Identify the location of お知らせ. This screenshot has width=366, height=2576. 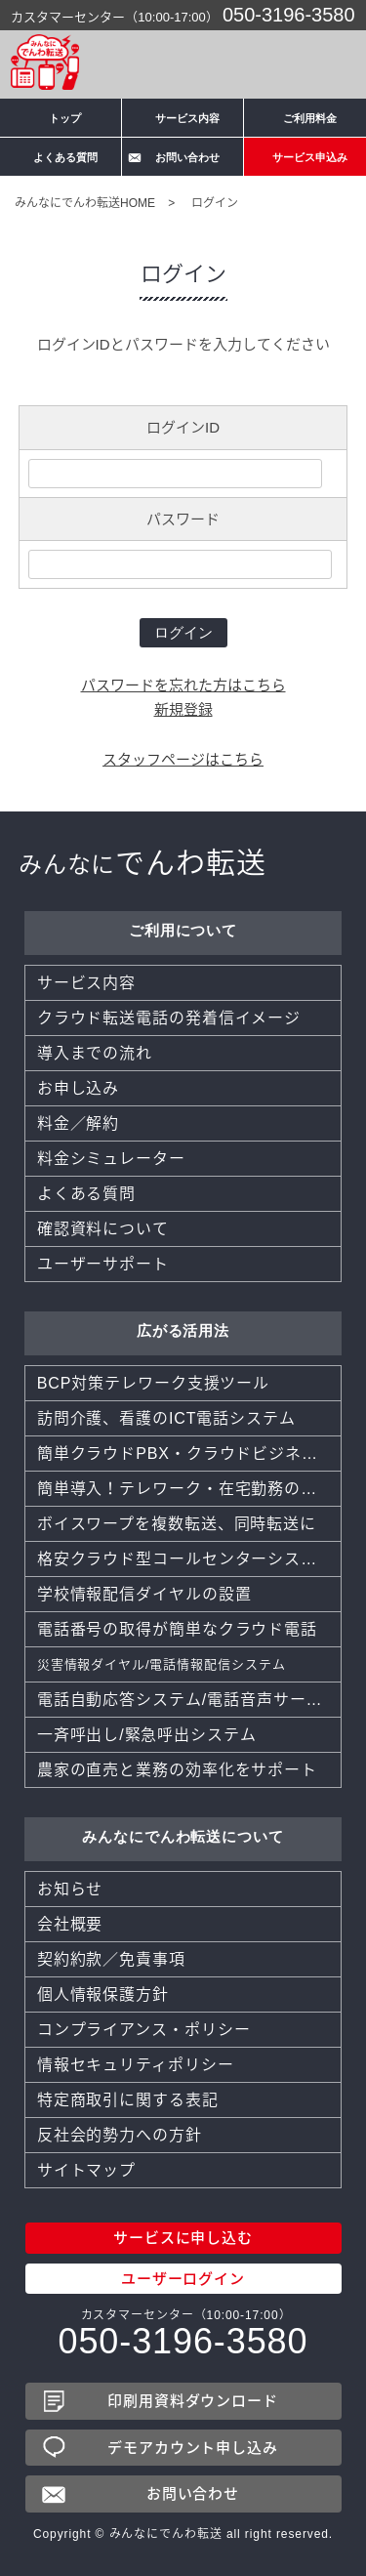
(70, 1889).